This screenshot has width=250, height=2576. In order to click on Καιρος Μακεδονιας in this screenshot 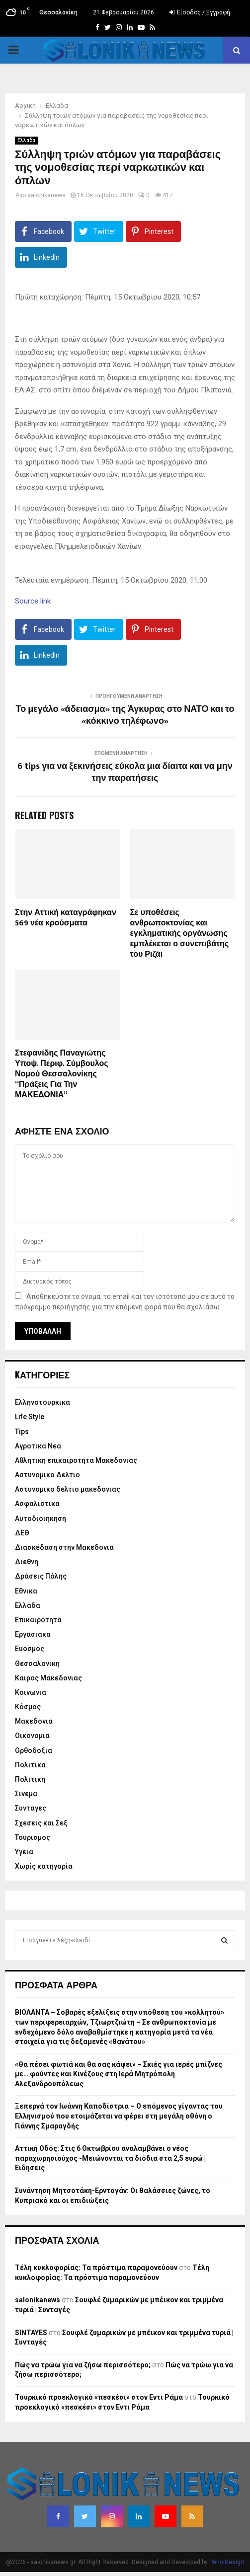, I will do `click(48, 1678)`.